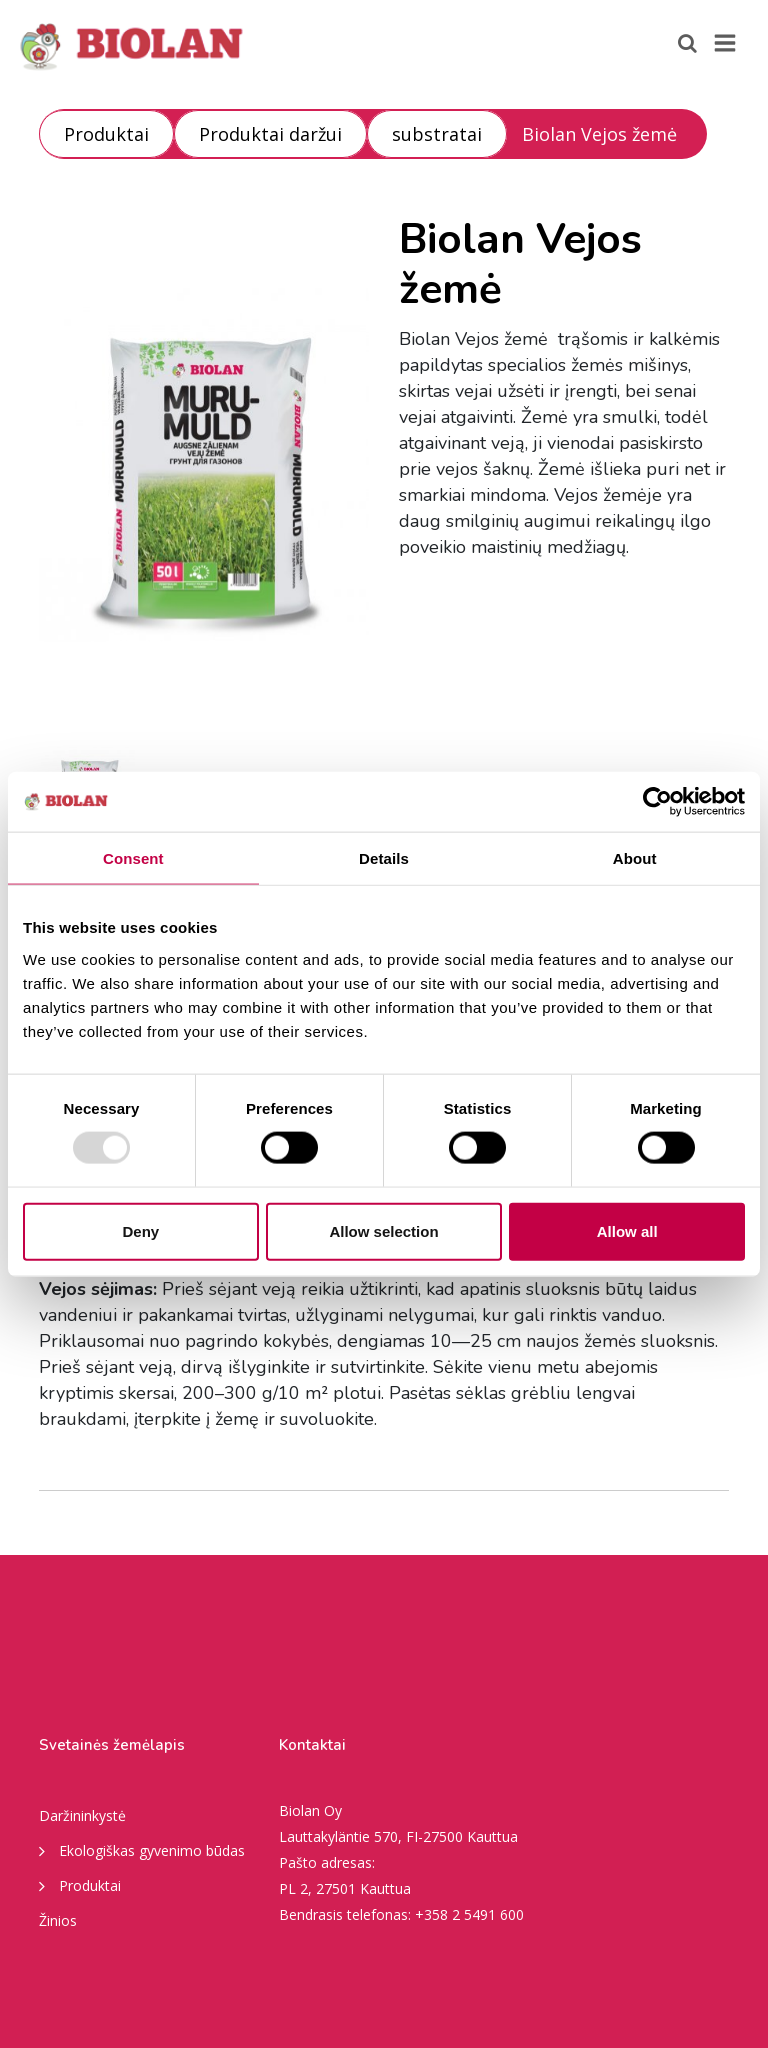 The width and height of the screenshot is (768, 2048). I want to click on Ekologiškas gyvenimo būdas, so click(142, 1850).